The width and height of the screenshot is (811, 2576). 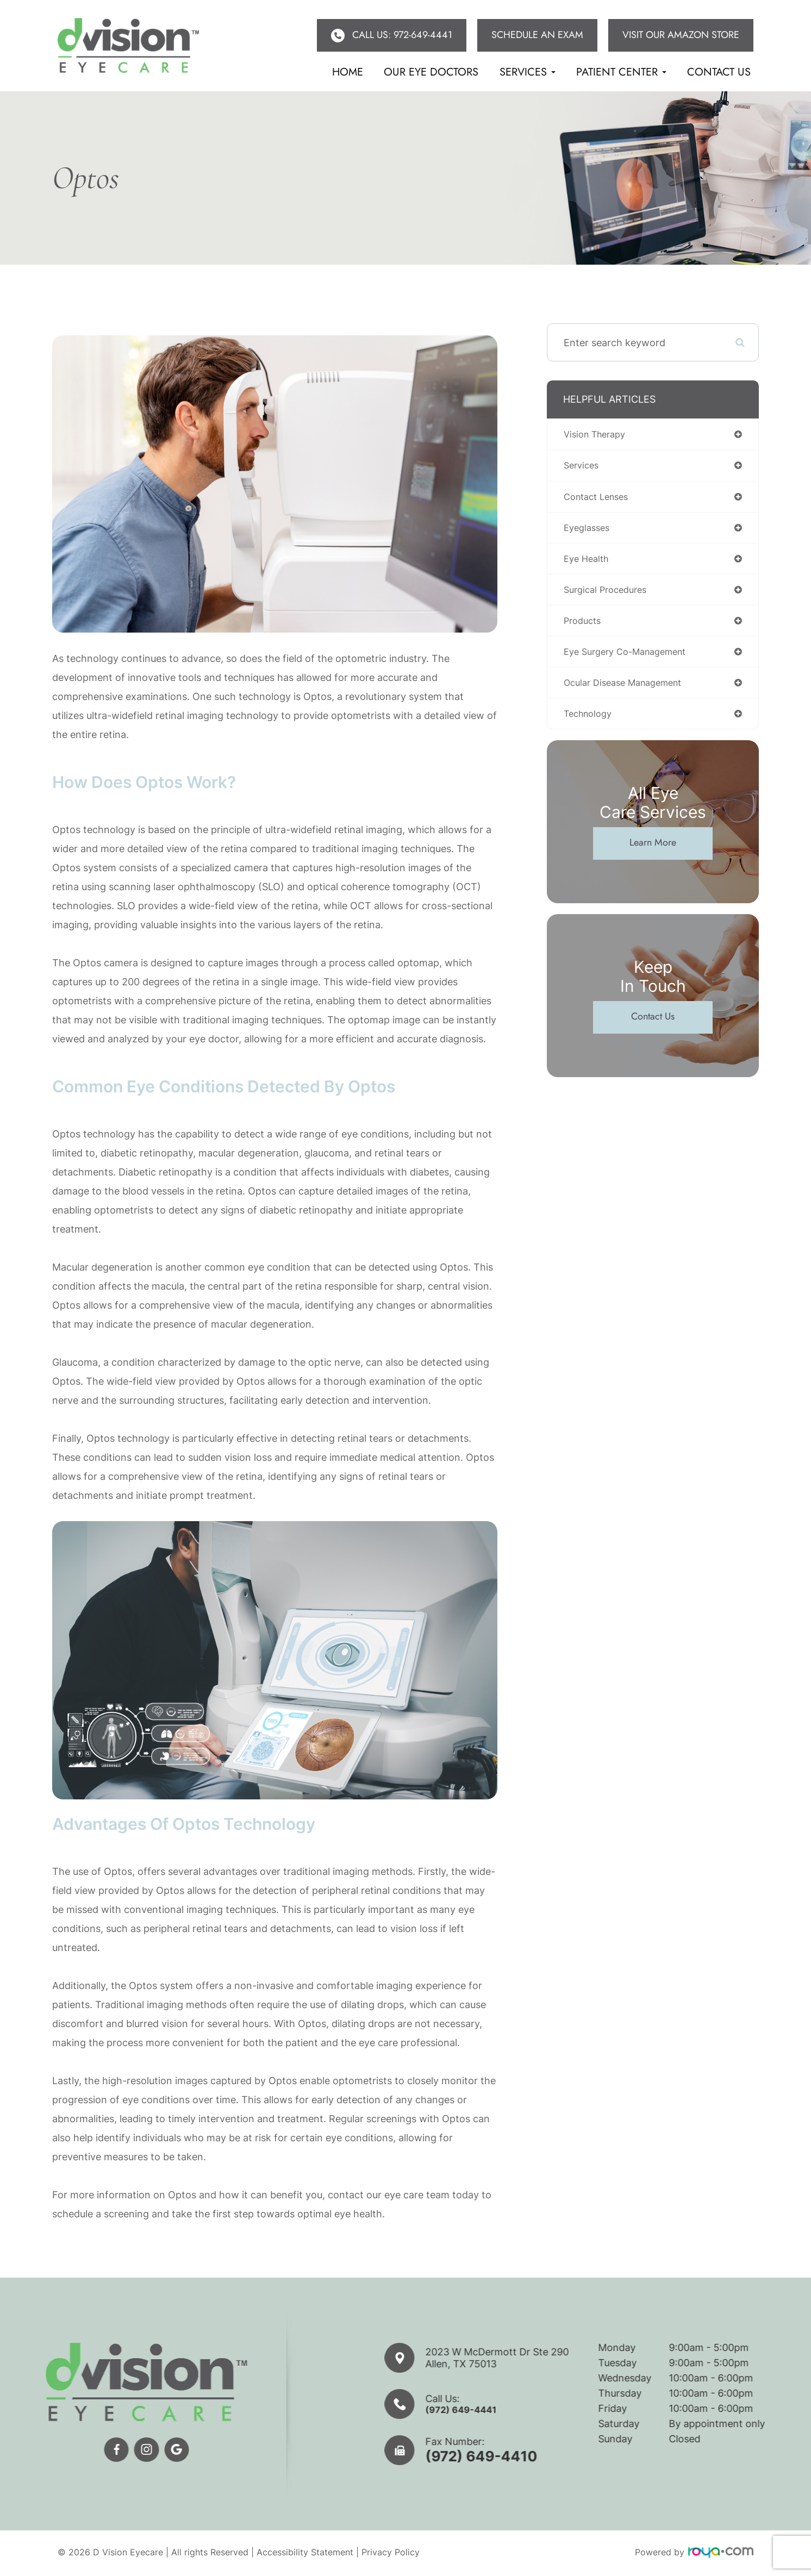 What do you see at coordinates (609, 595) in the screenshot?
I see `surgical procedures` at bounding box center [609, 595].